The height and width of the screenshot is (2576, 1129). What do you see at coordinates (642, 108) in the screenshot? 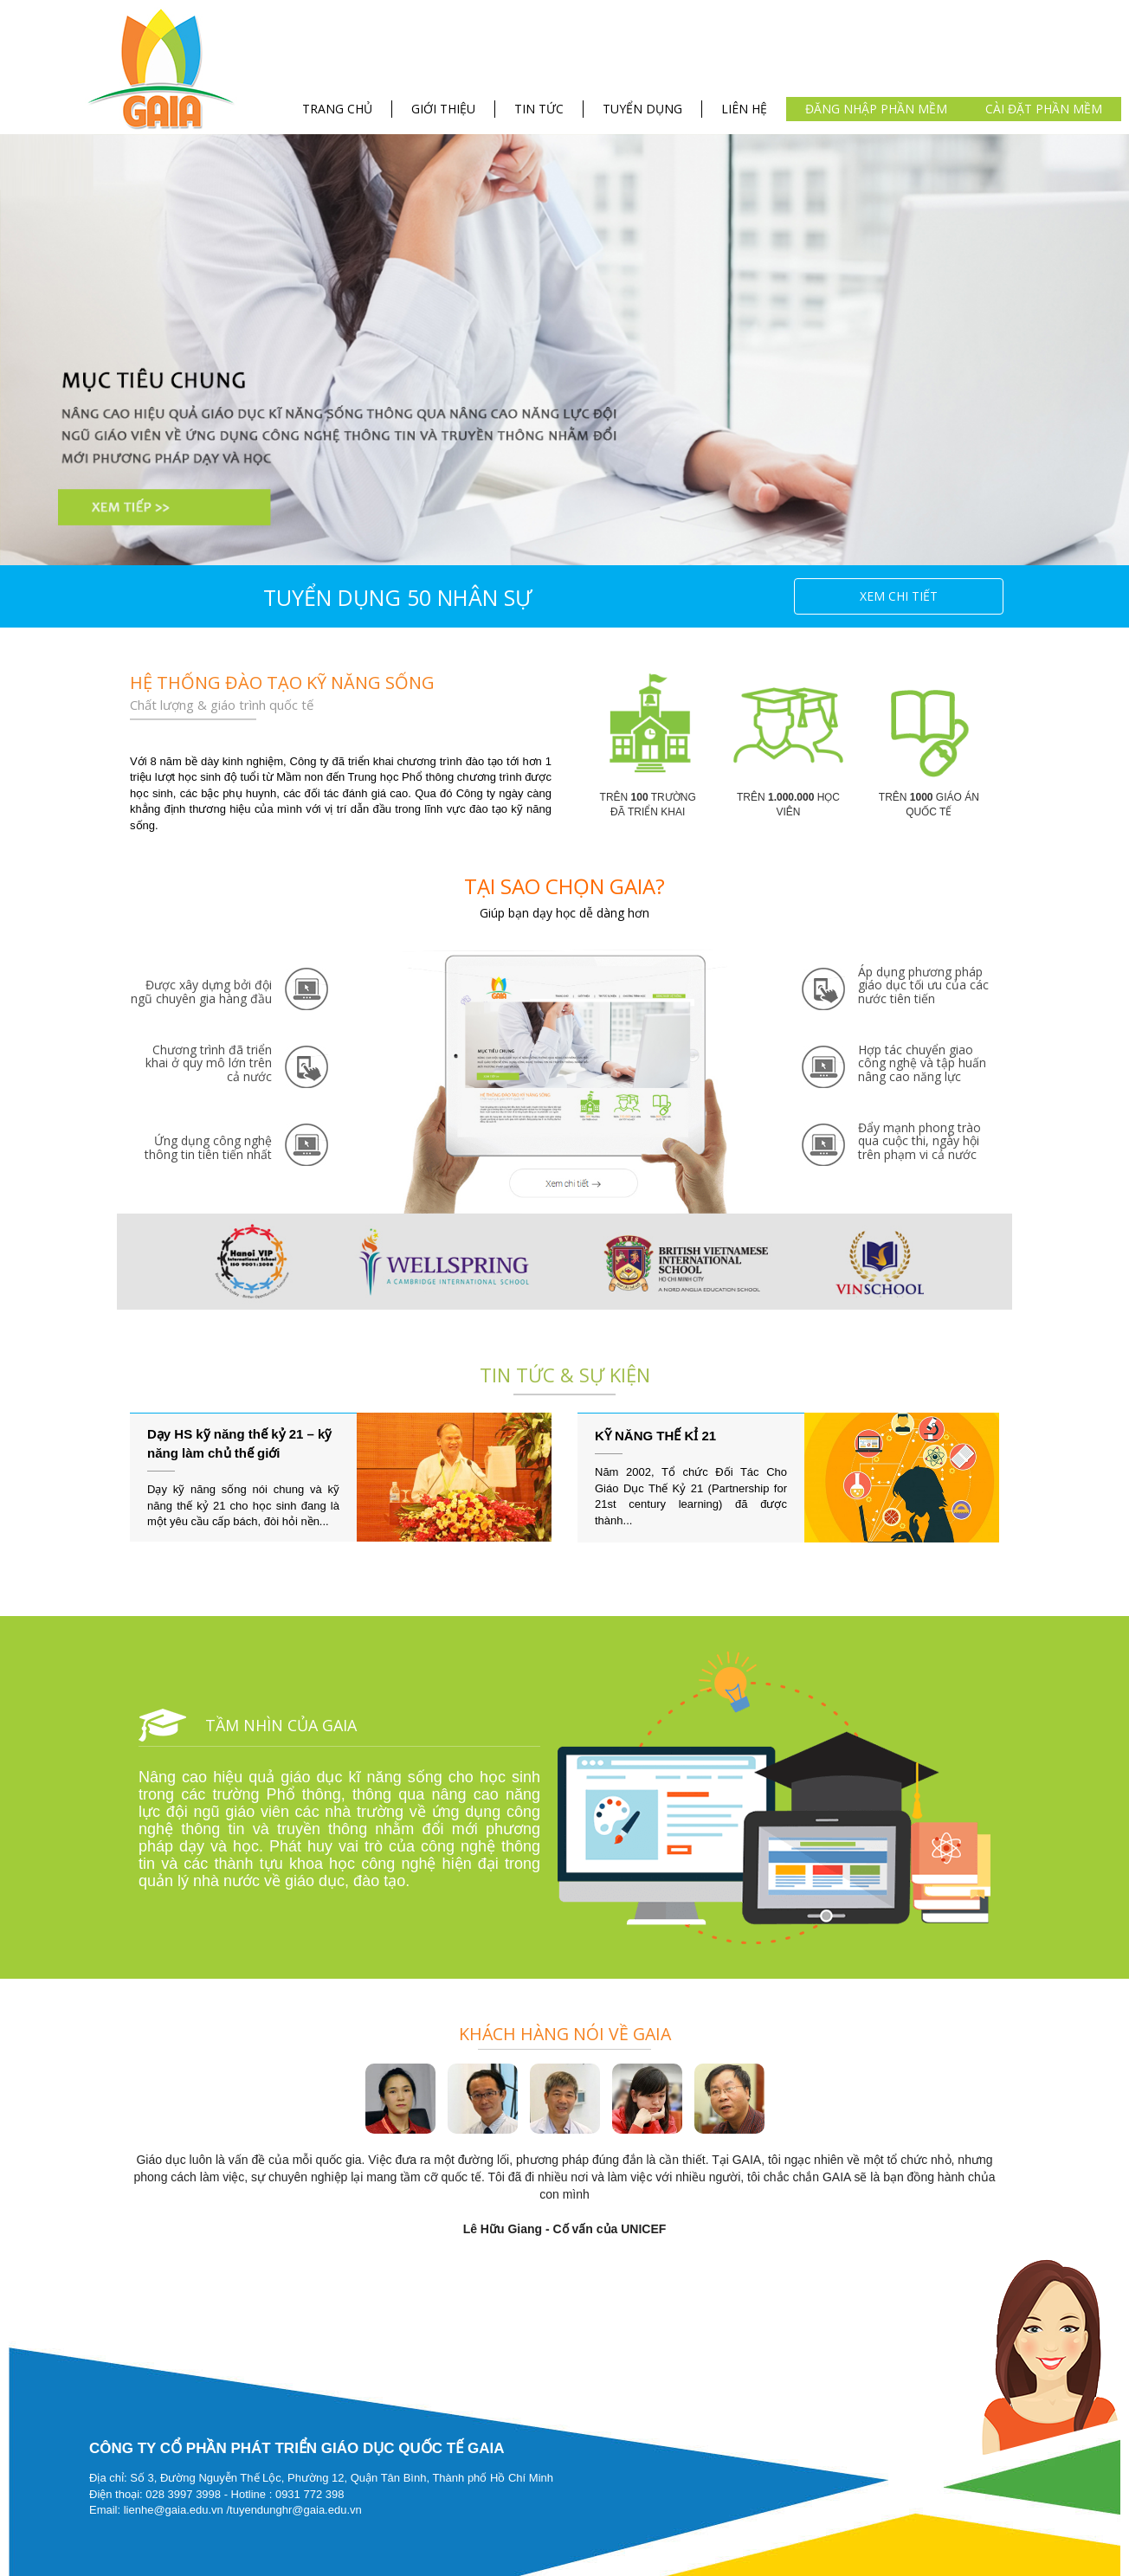
I see `TUYỂN DỤNG` at bounding box center [642, 108].